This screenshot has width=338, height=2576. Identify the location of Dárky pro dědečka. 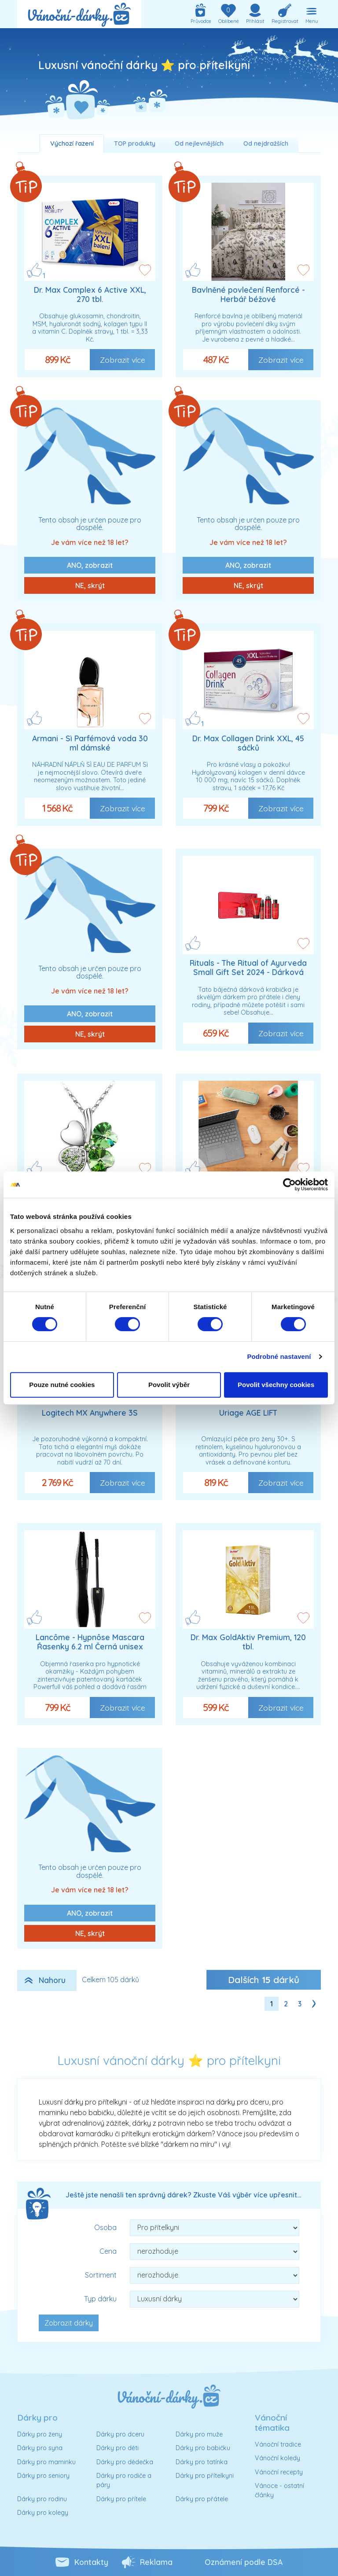
(124, 2462).